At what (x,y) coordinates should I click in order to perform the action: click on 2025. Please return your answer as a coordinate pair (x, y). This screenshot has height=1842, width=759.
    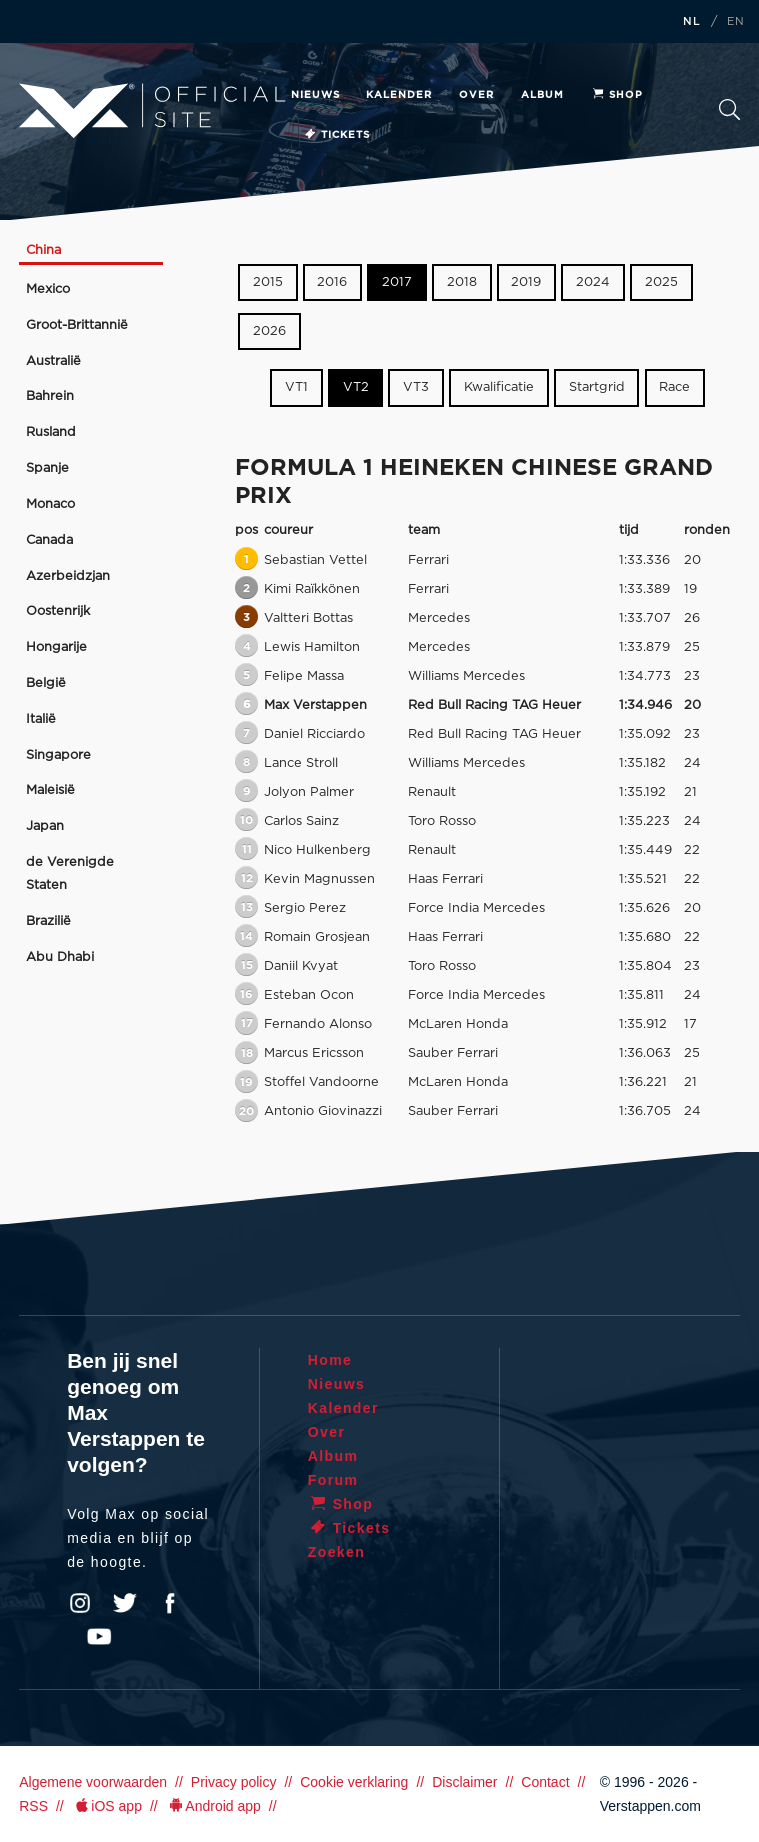
    Looking at the image, I should click on (661, 282).